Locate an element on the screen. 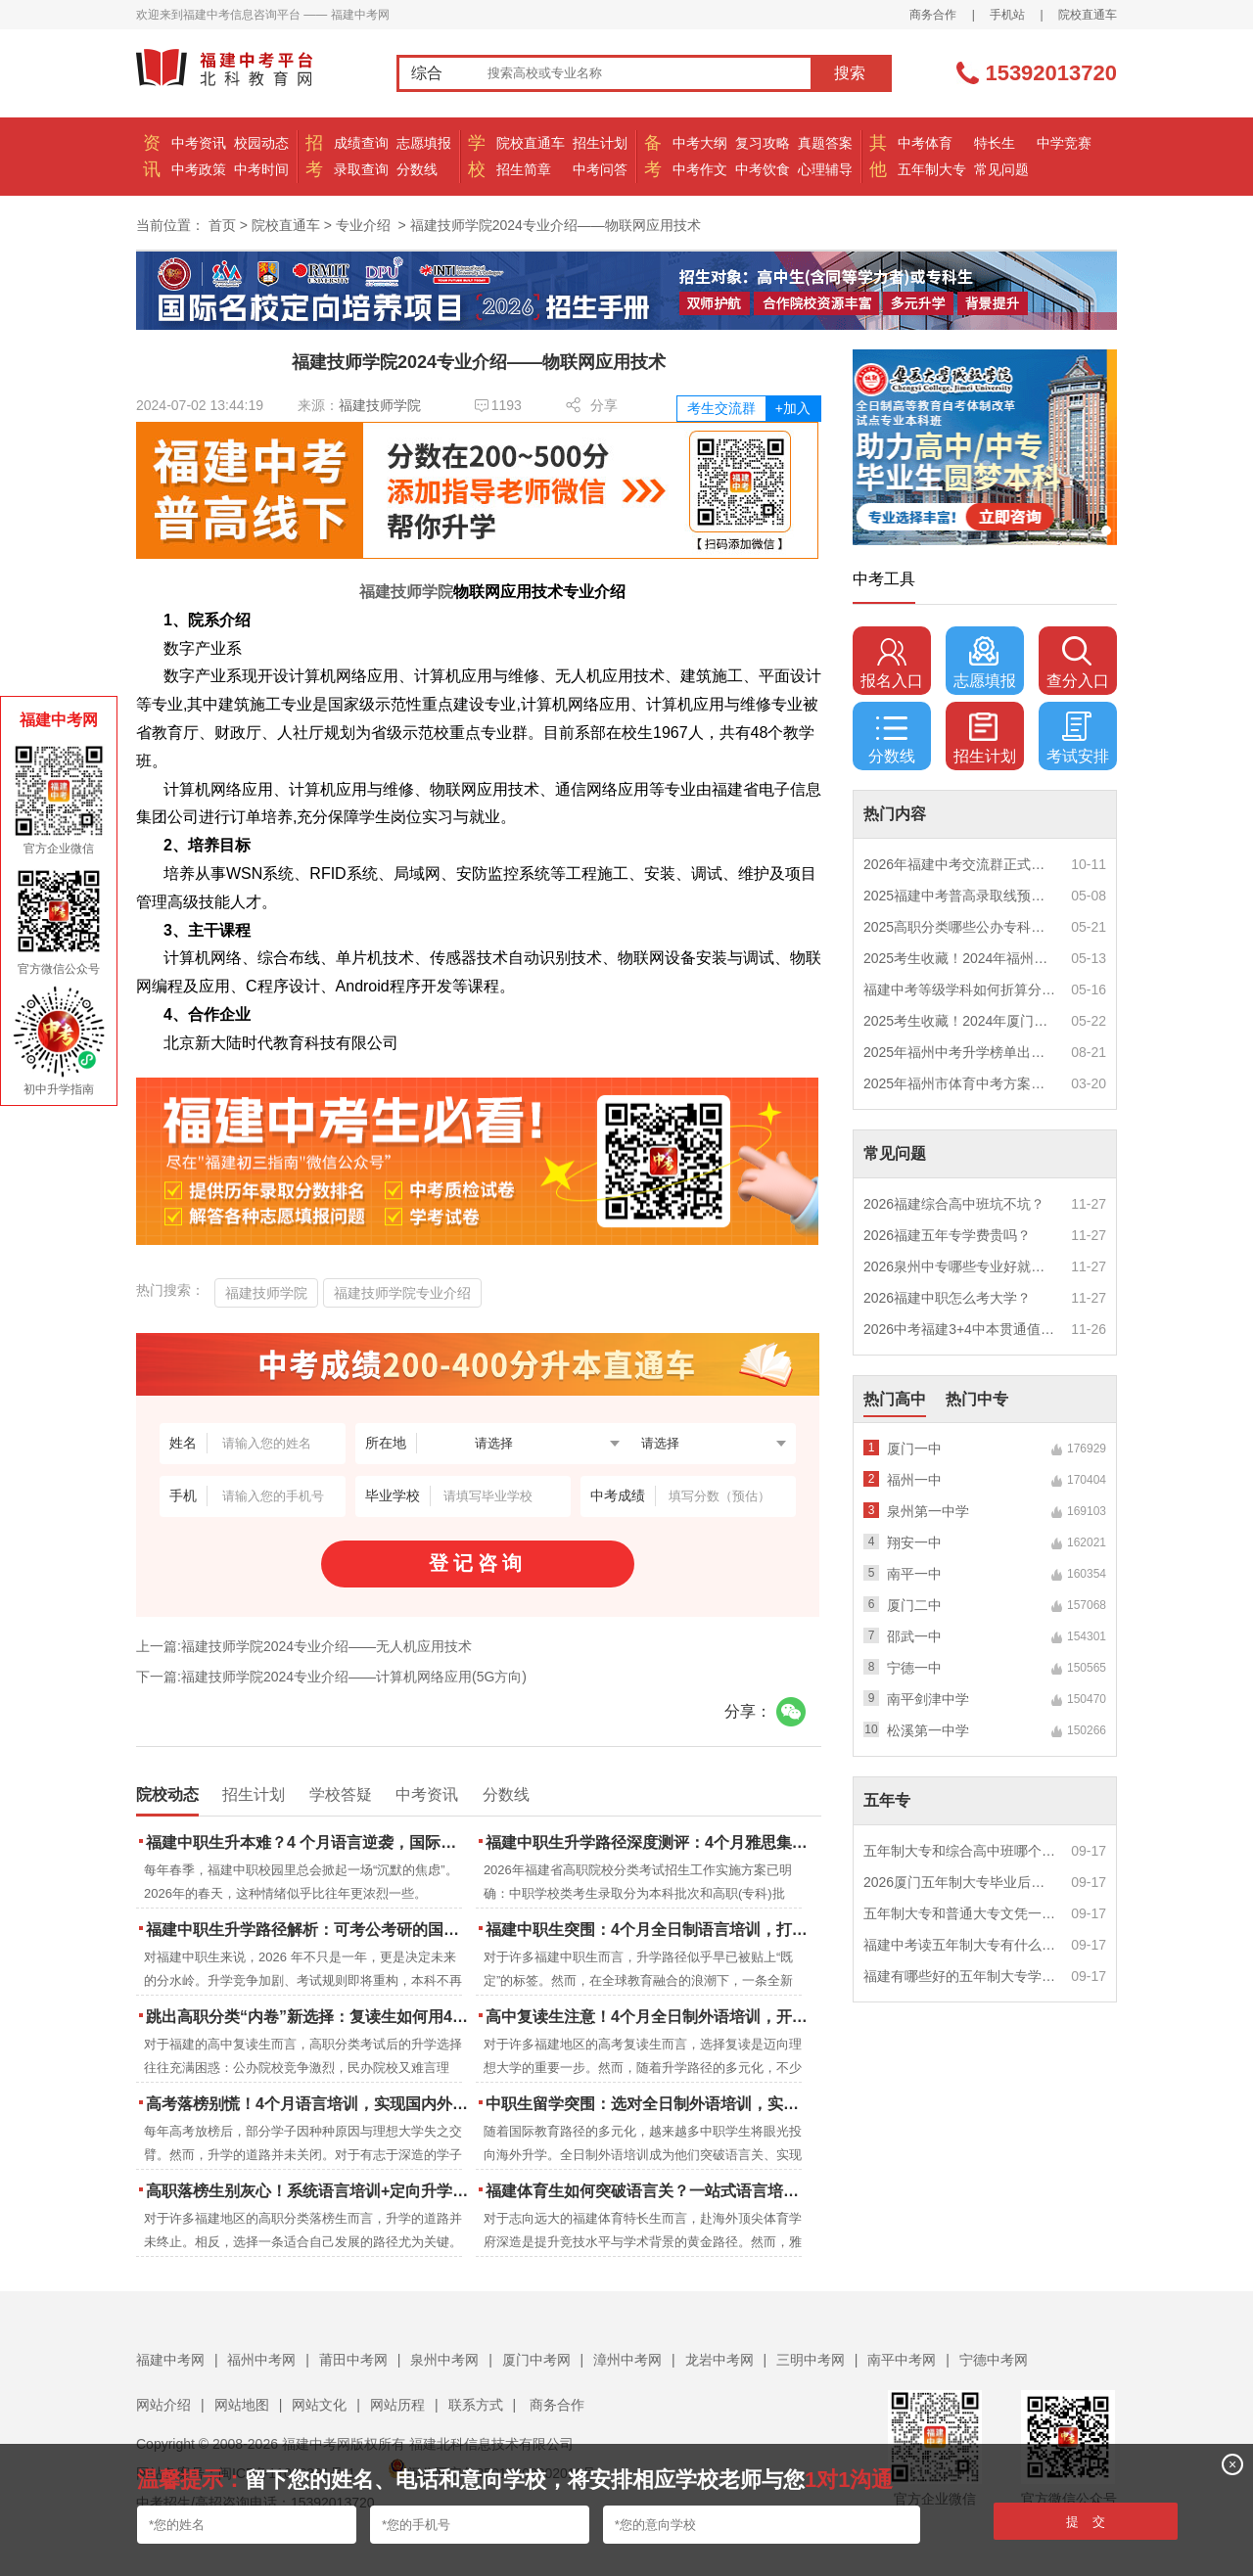  宁德中考网 is located at coordinates (993, 2360).